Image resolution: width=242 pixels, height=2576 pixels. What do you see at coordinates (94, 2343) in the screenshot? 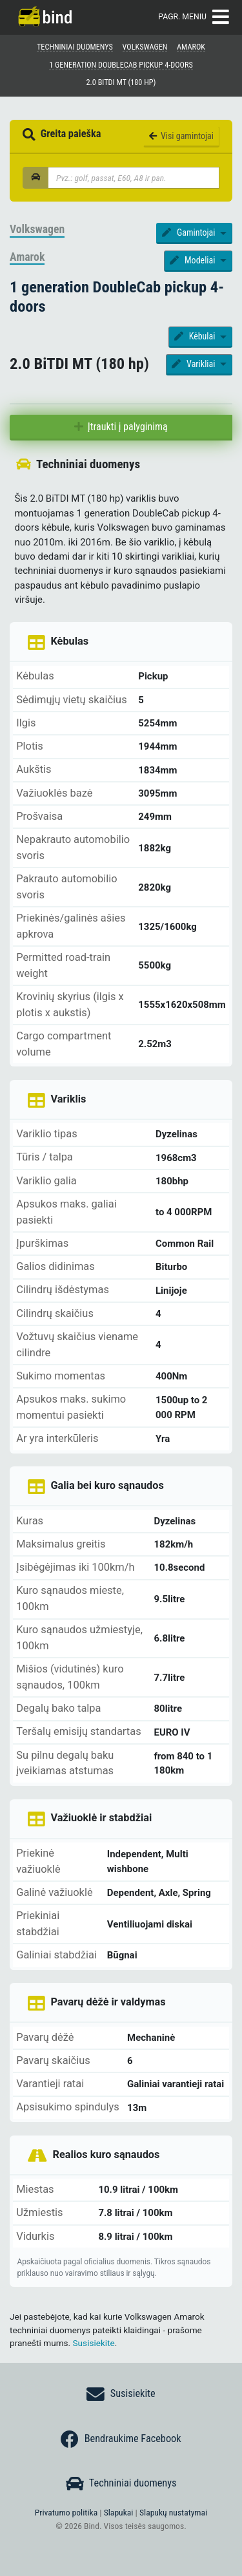
I see `Susisiekite` at bounding box center [94, 2343].